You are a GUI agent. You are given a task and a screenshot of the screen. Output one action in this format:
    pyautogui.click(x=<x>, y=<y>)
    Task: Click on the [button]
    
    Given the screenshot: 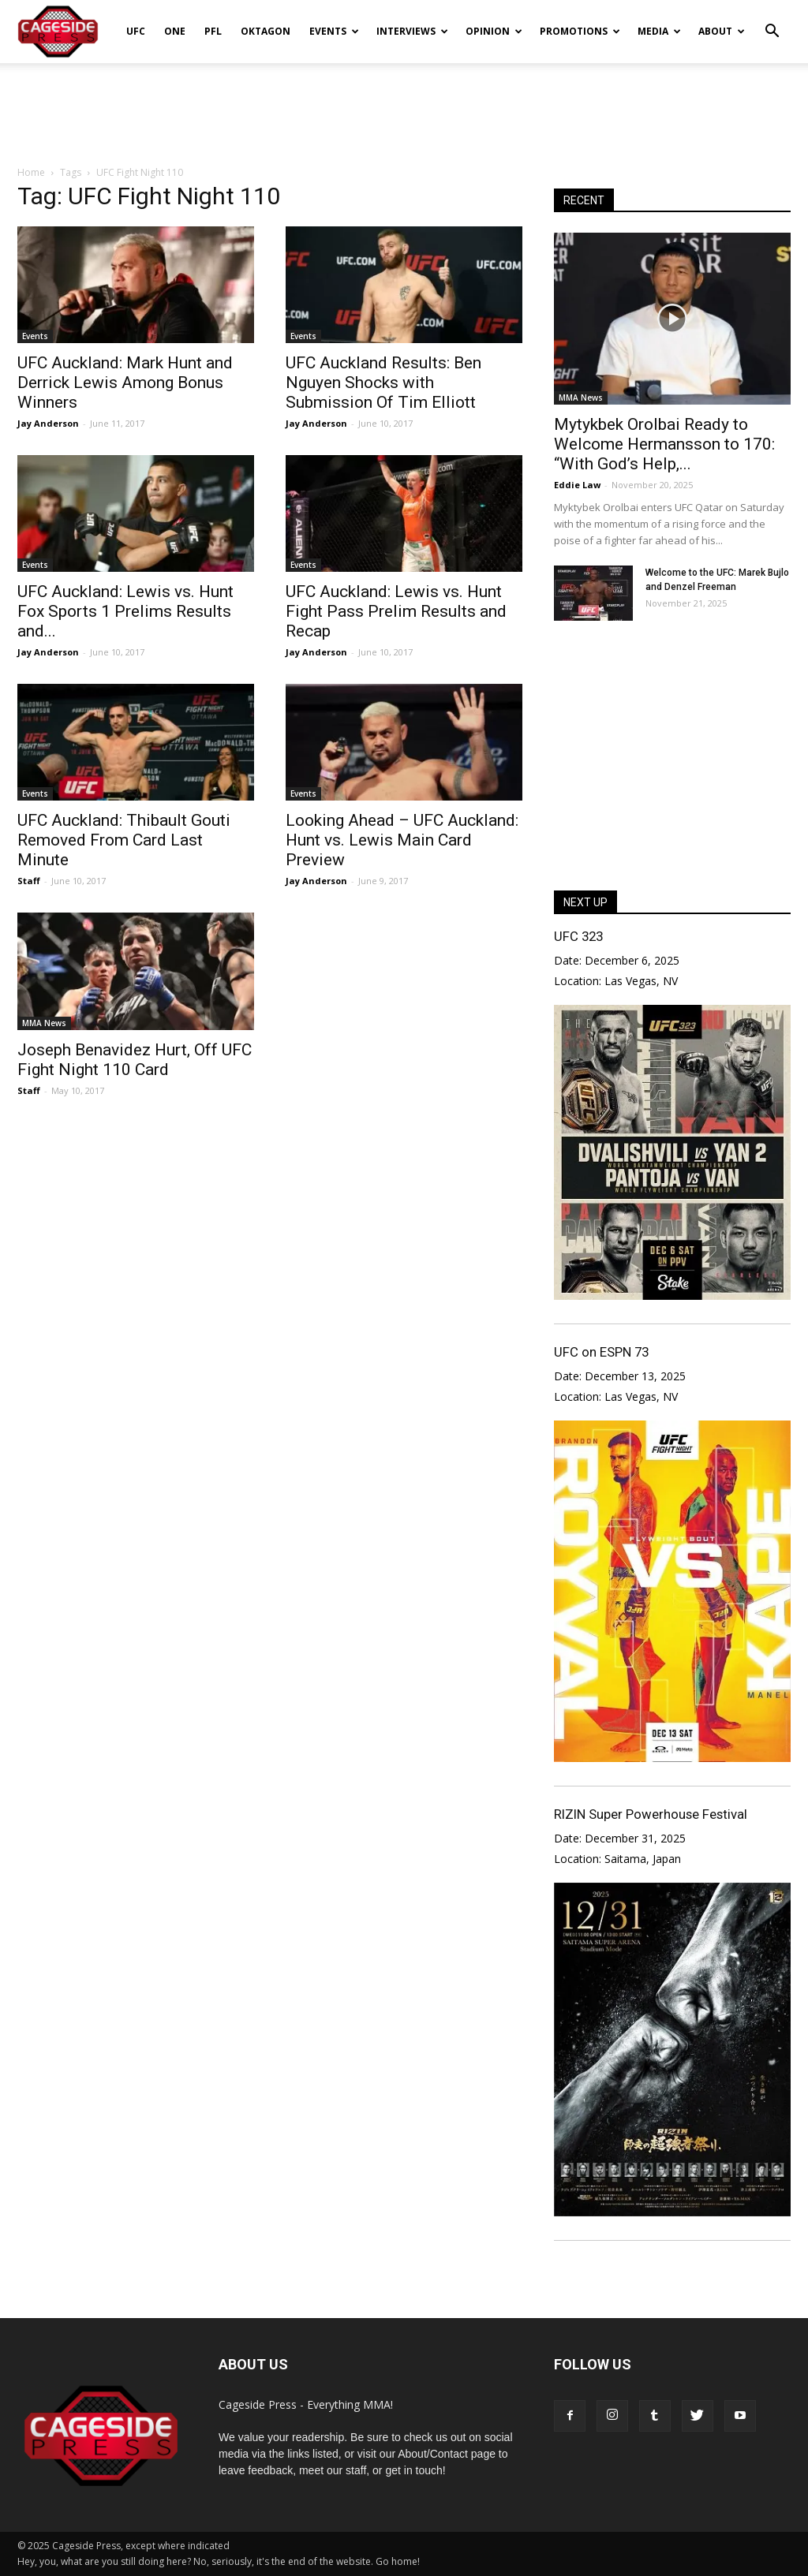 What is the action you would take?
    pyautogui.click(x=772, y=20)
    